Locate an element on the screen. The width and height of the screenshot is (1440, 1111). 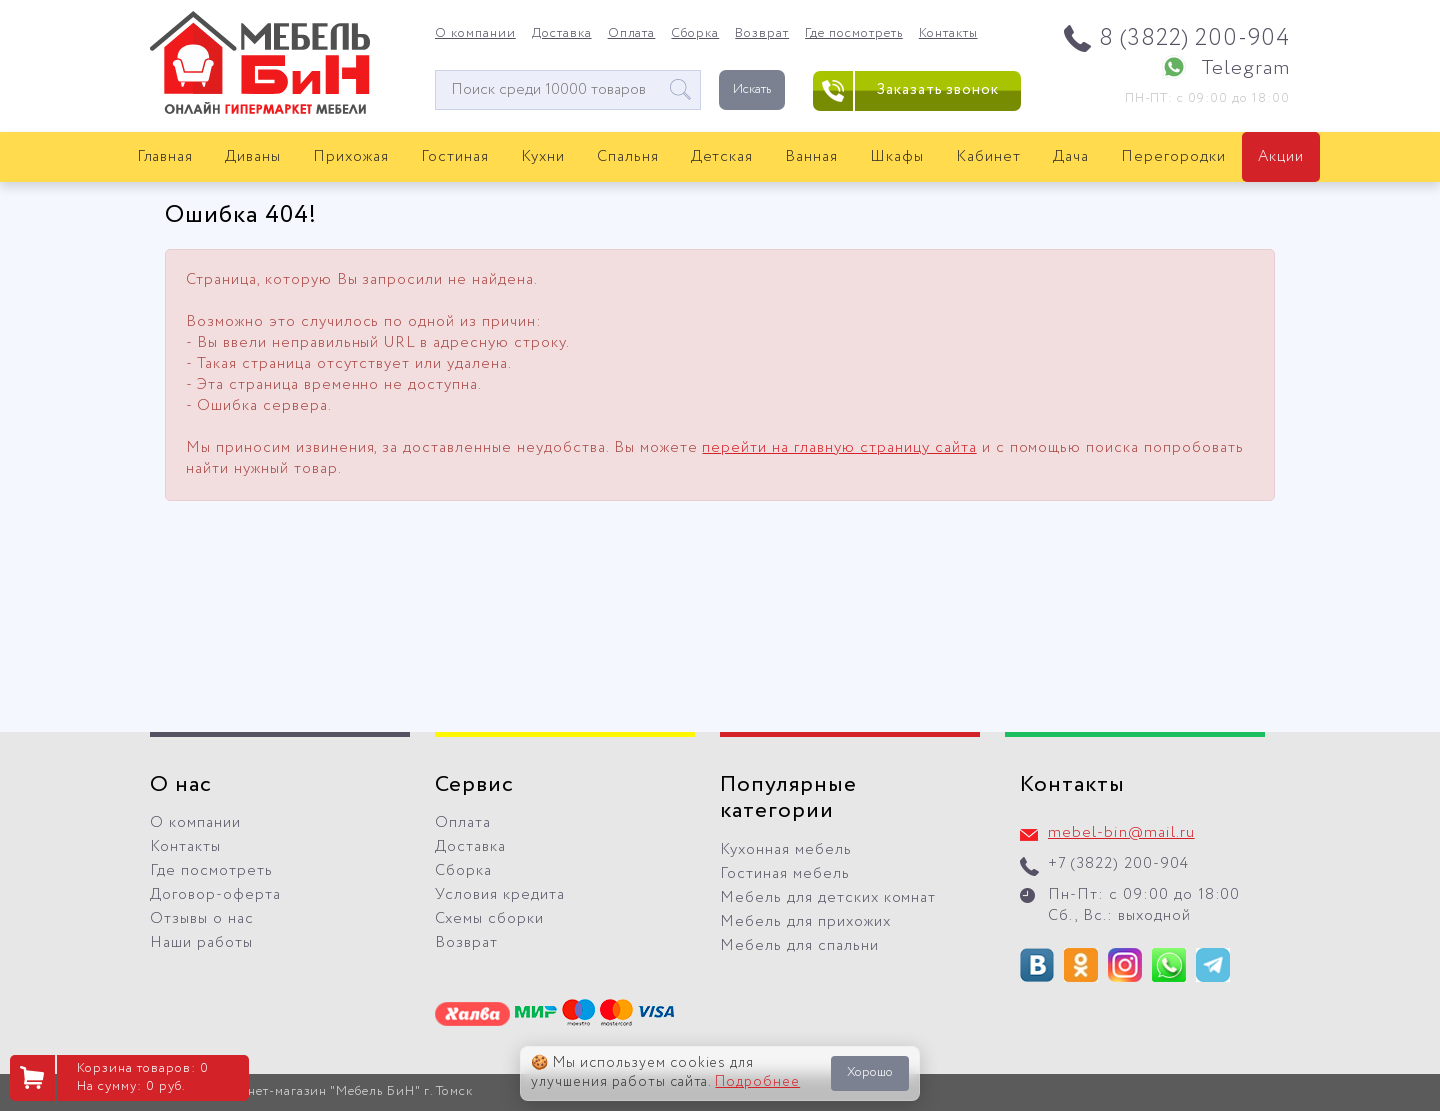
Кабинет is located at coordinates (988, 157).